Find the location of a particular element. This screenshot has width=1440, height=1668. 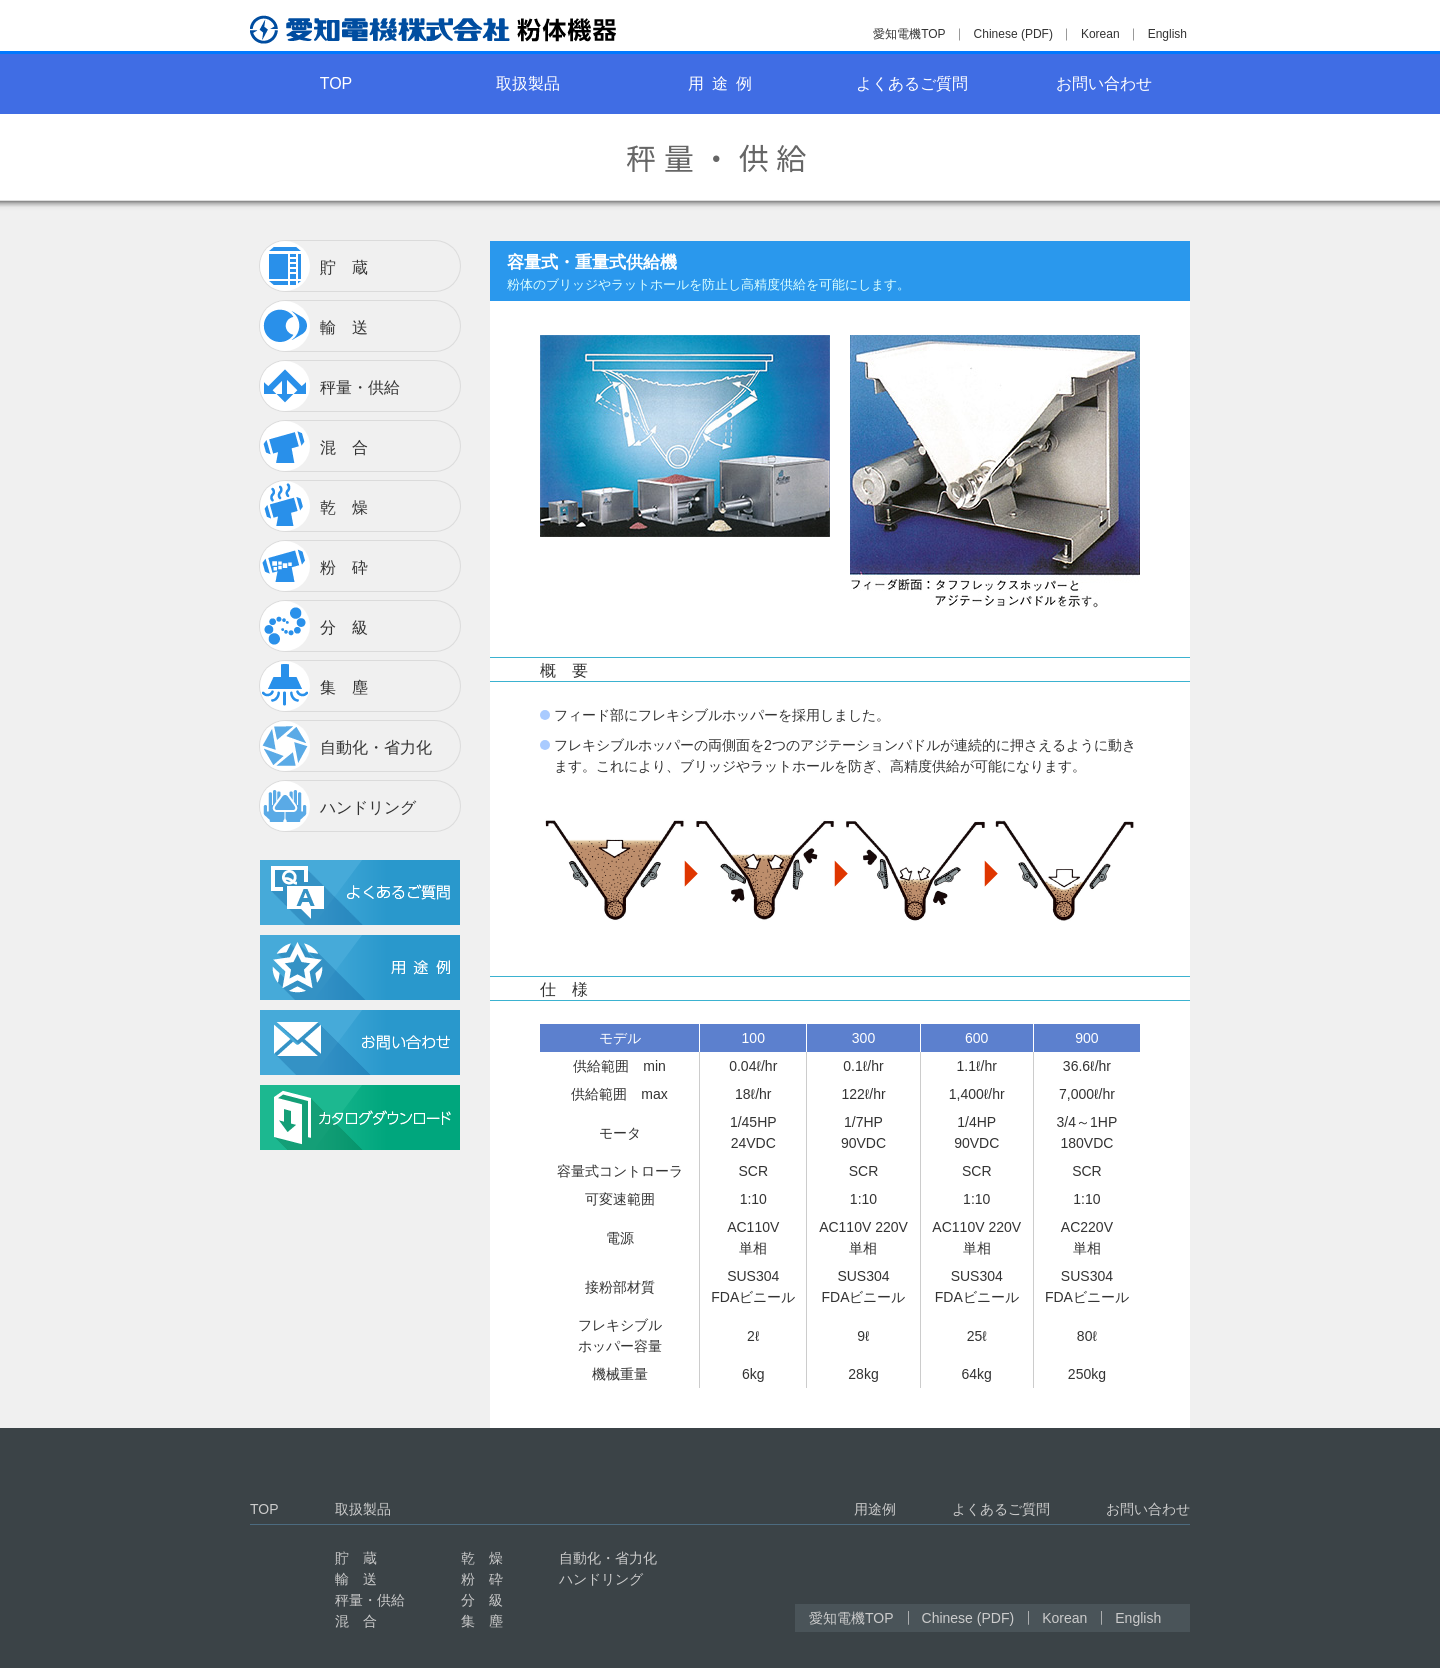

取扱製品 is located at coordinates (528, 83).